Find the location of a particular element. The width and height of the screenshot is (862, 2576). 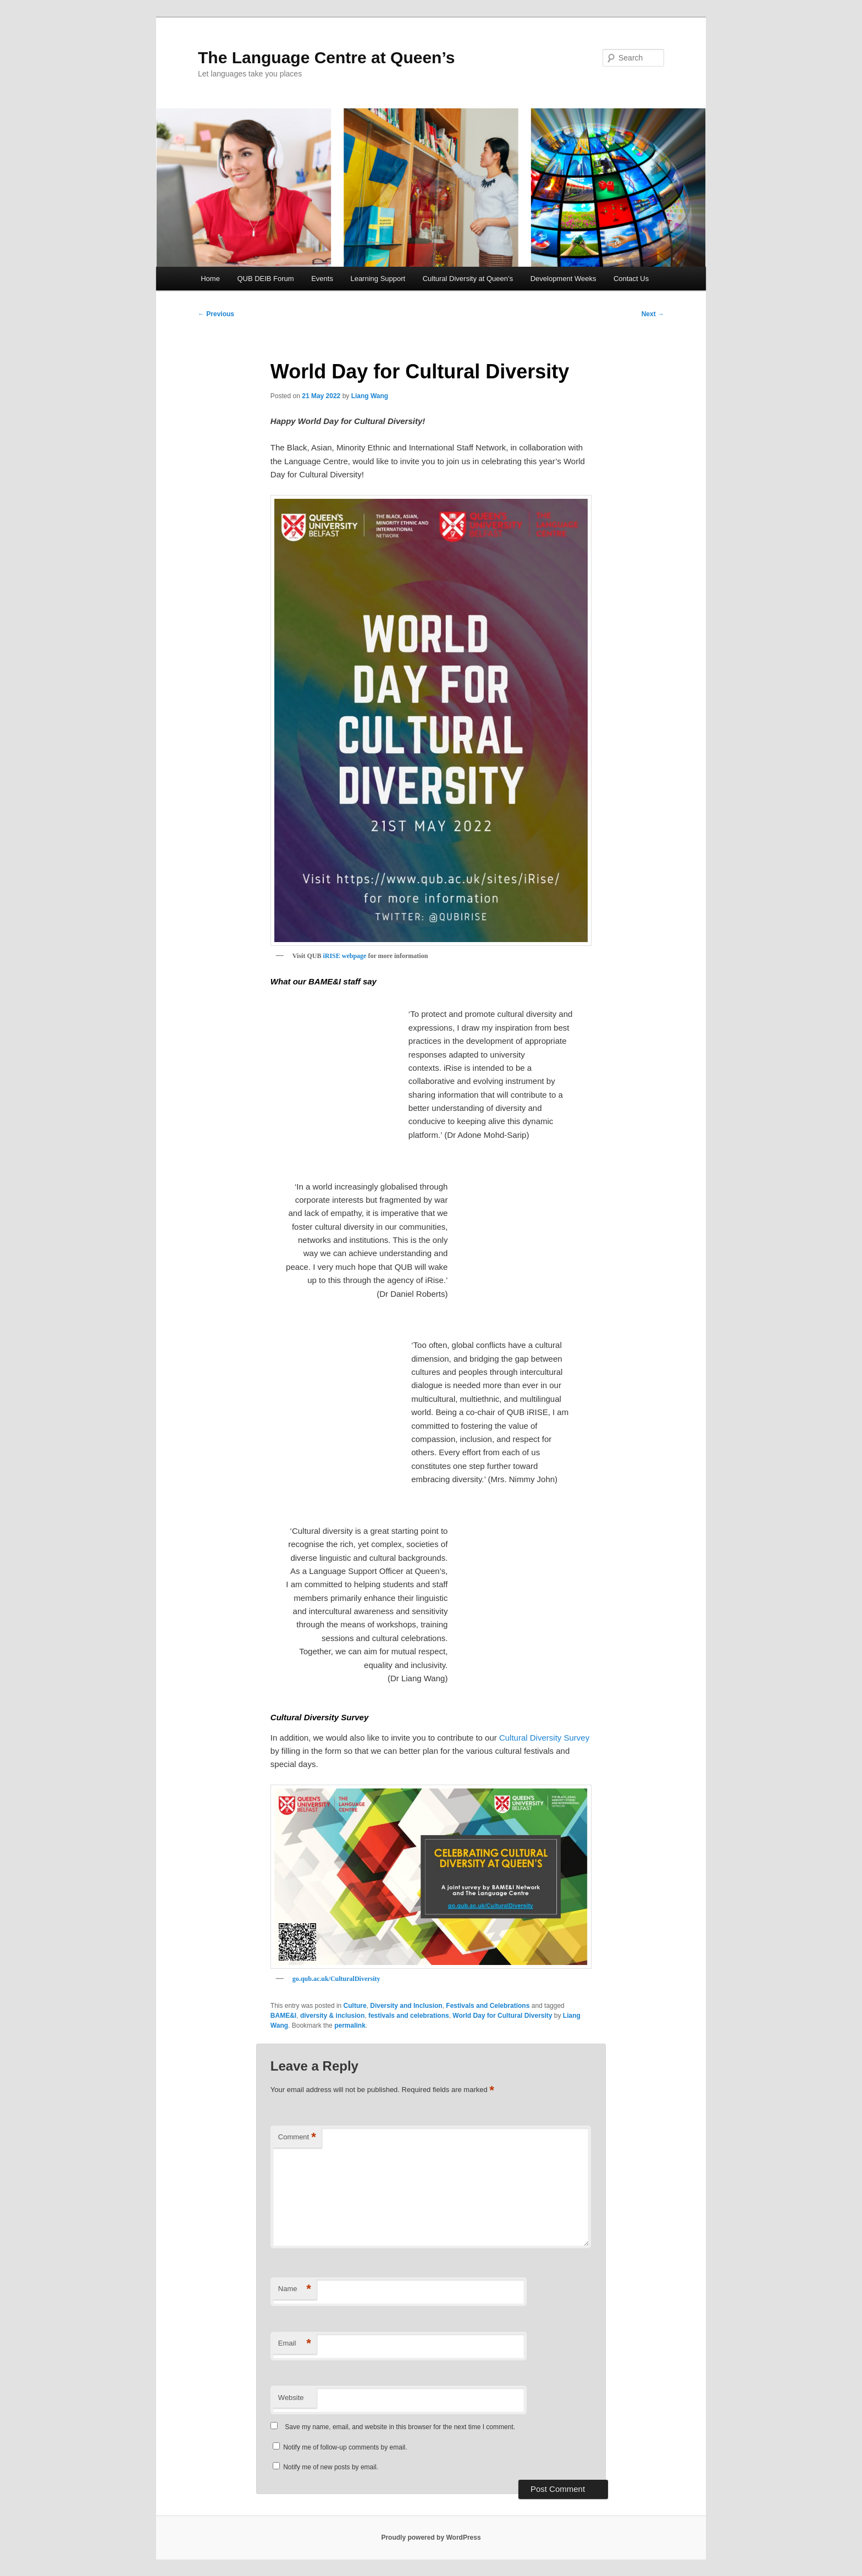

Website is located at coordinates (291, 2397).